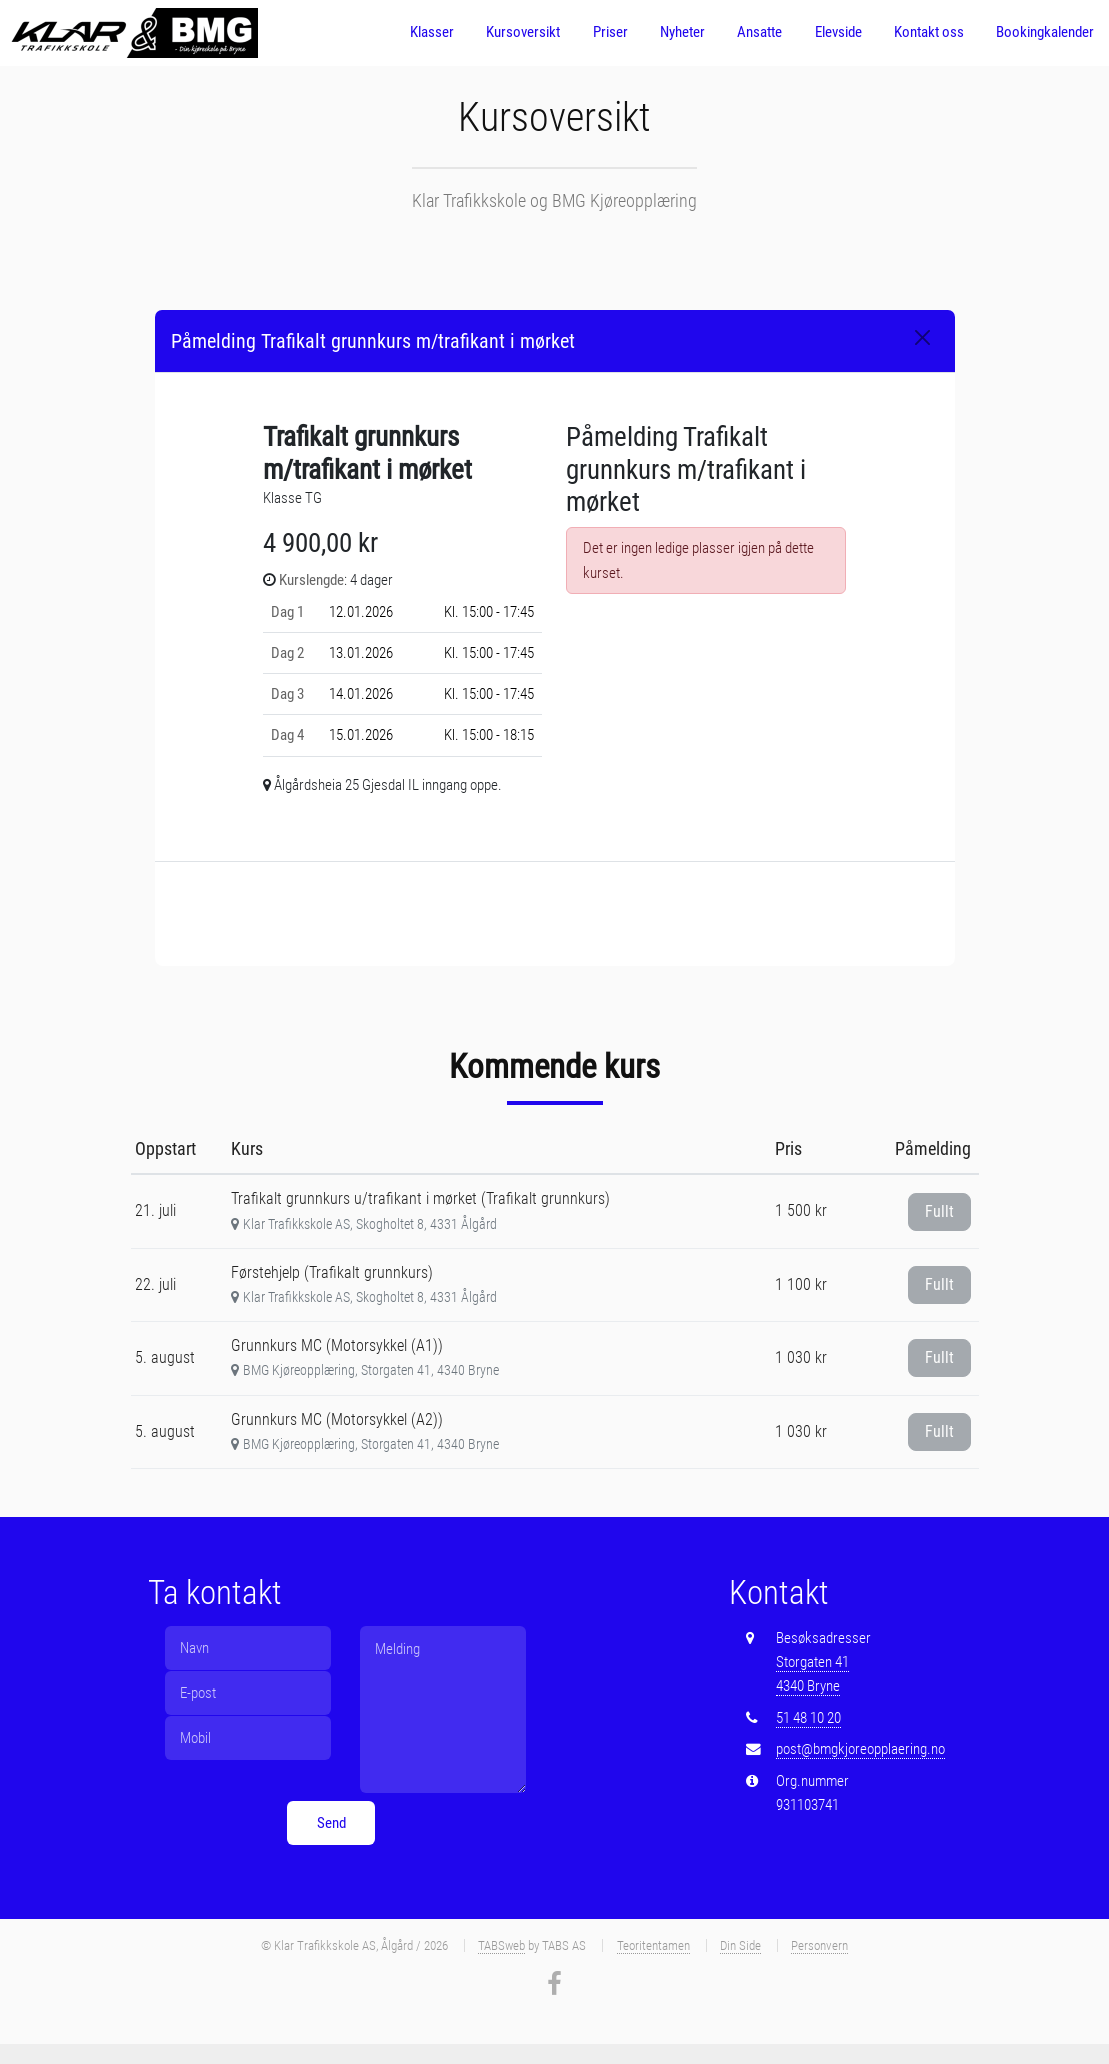 This screenshot has width=1109, height=2064. What do you see at coordinates (610, 32) in the screenshot?
I see `Priser` at bounding box center [610, 32].